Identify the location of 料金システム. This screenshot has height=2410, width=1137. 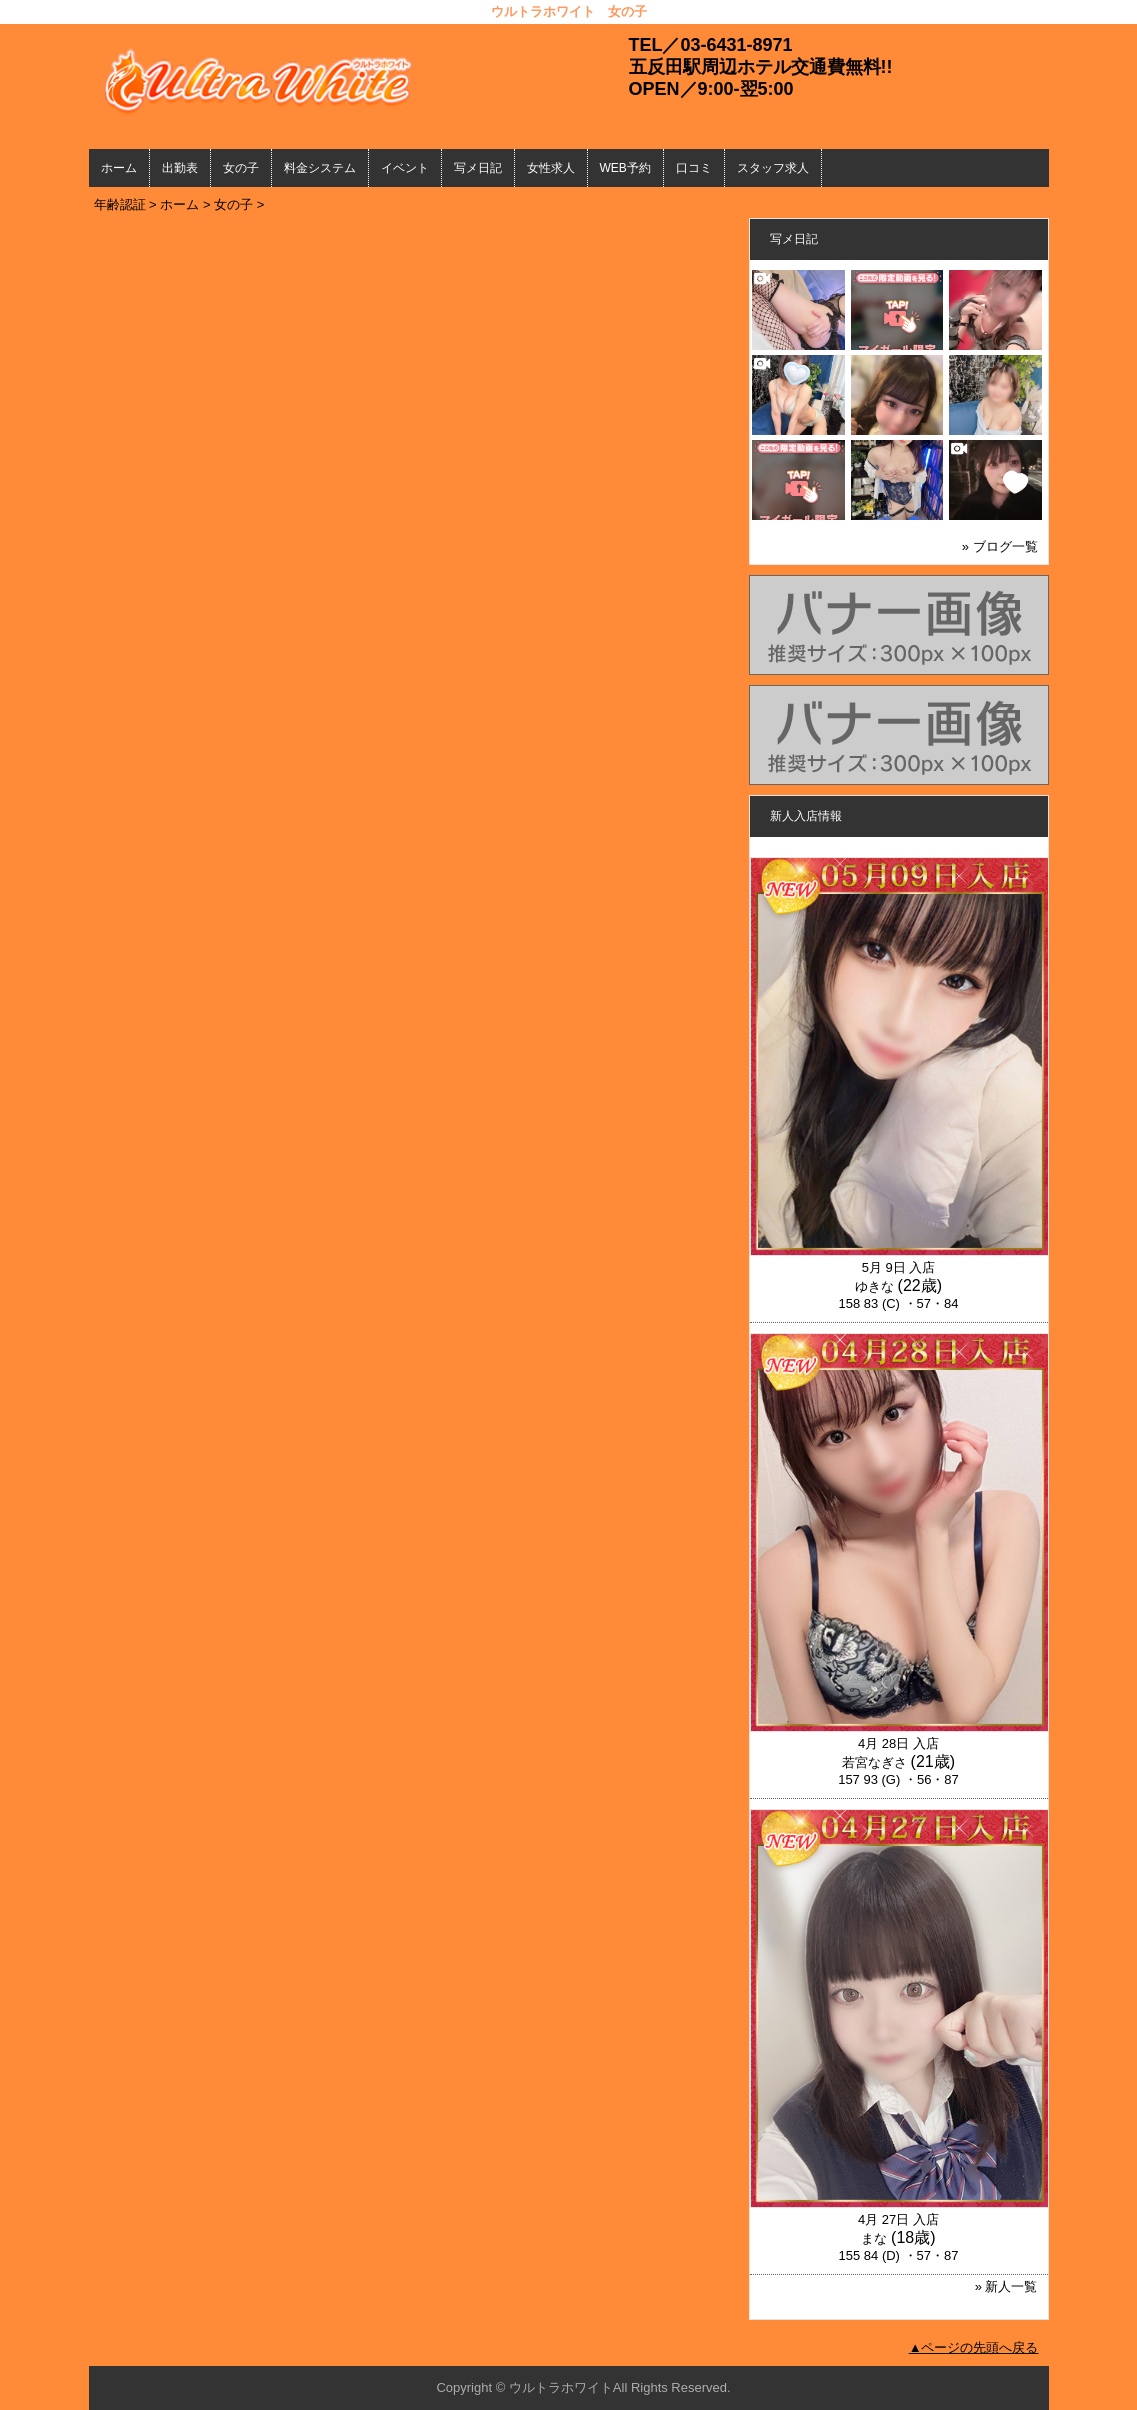
(320, 168).